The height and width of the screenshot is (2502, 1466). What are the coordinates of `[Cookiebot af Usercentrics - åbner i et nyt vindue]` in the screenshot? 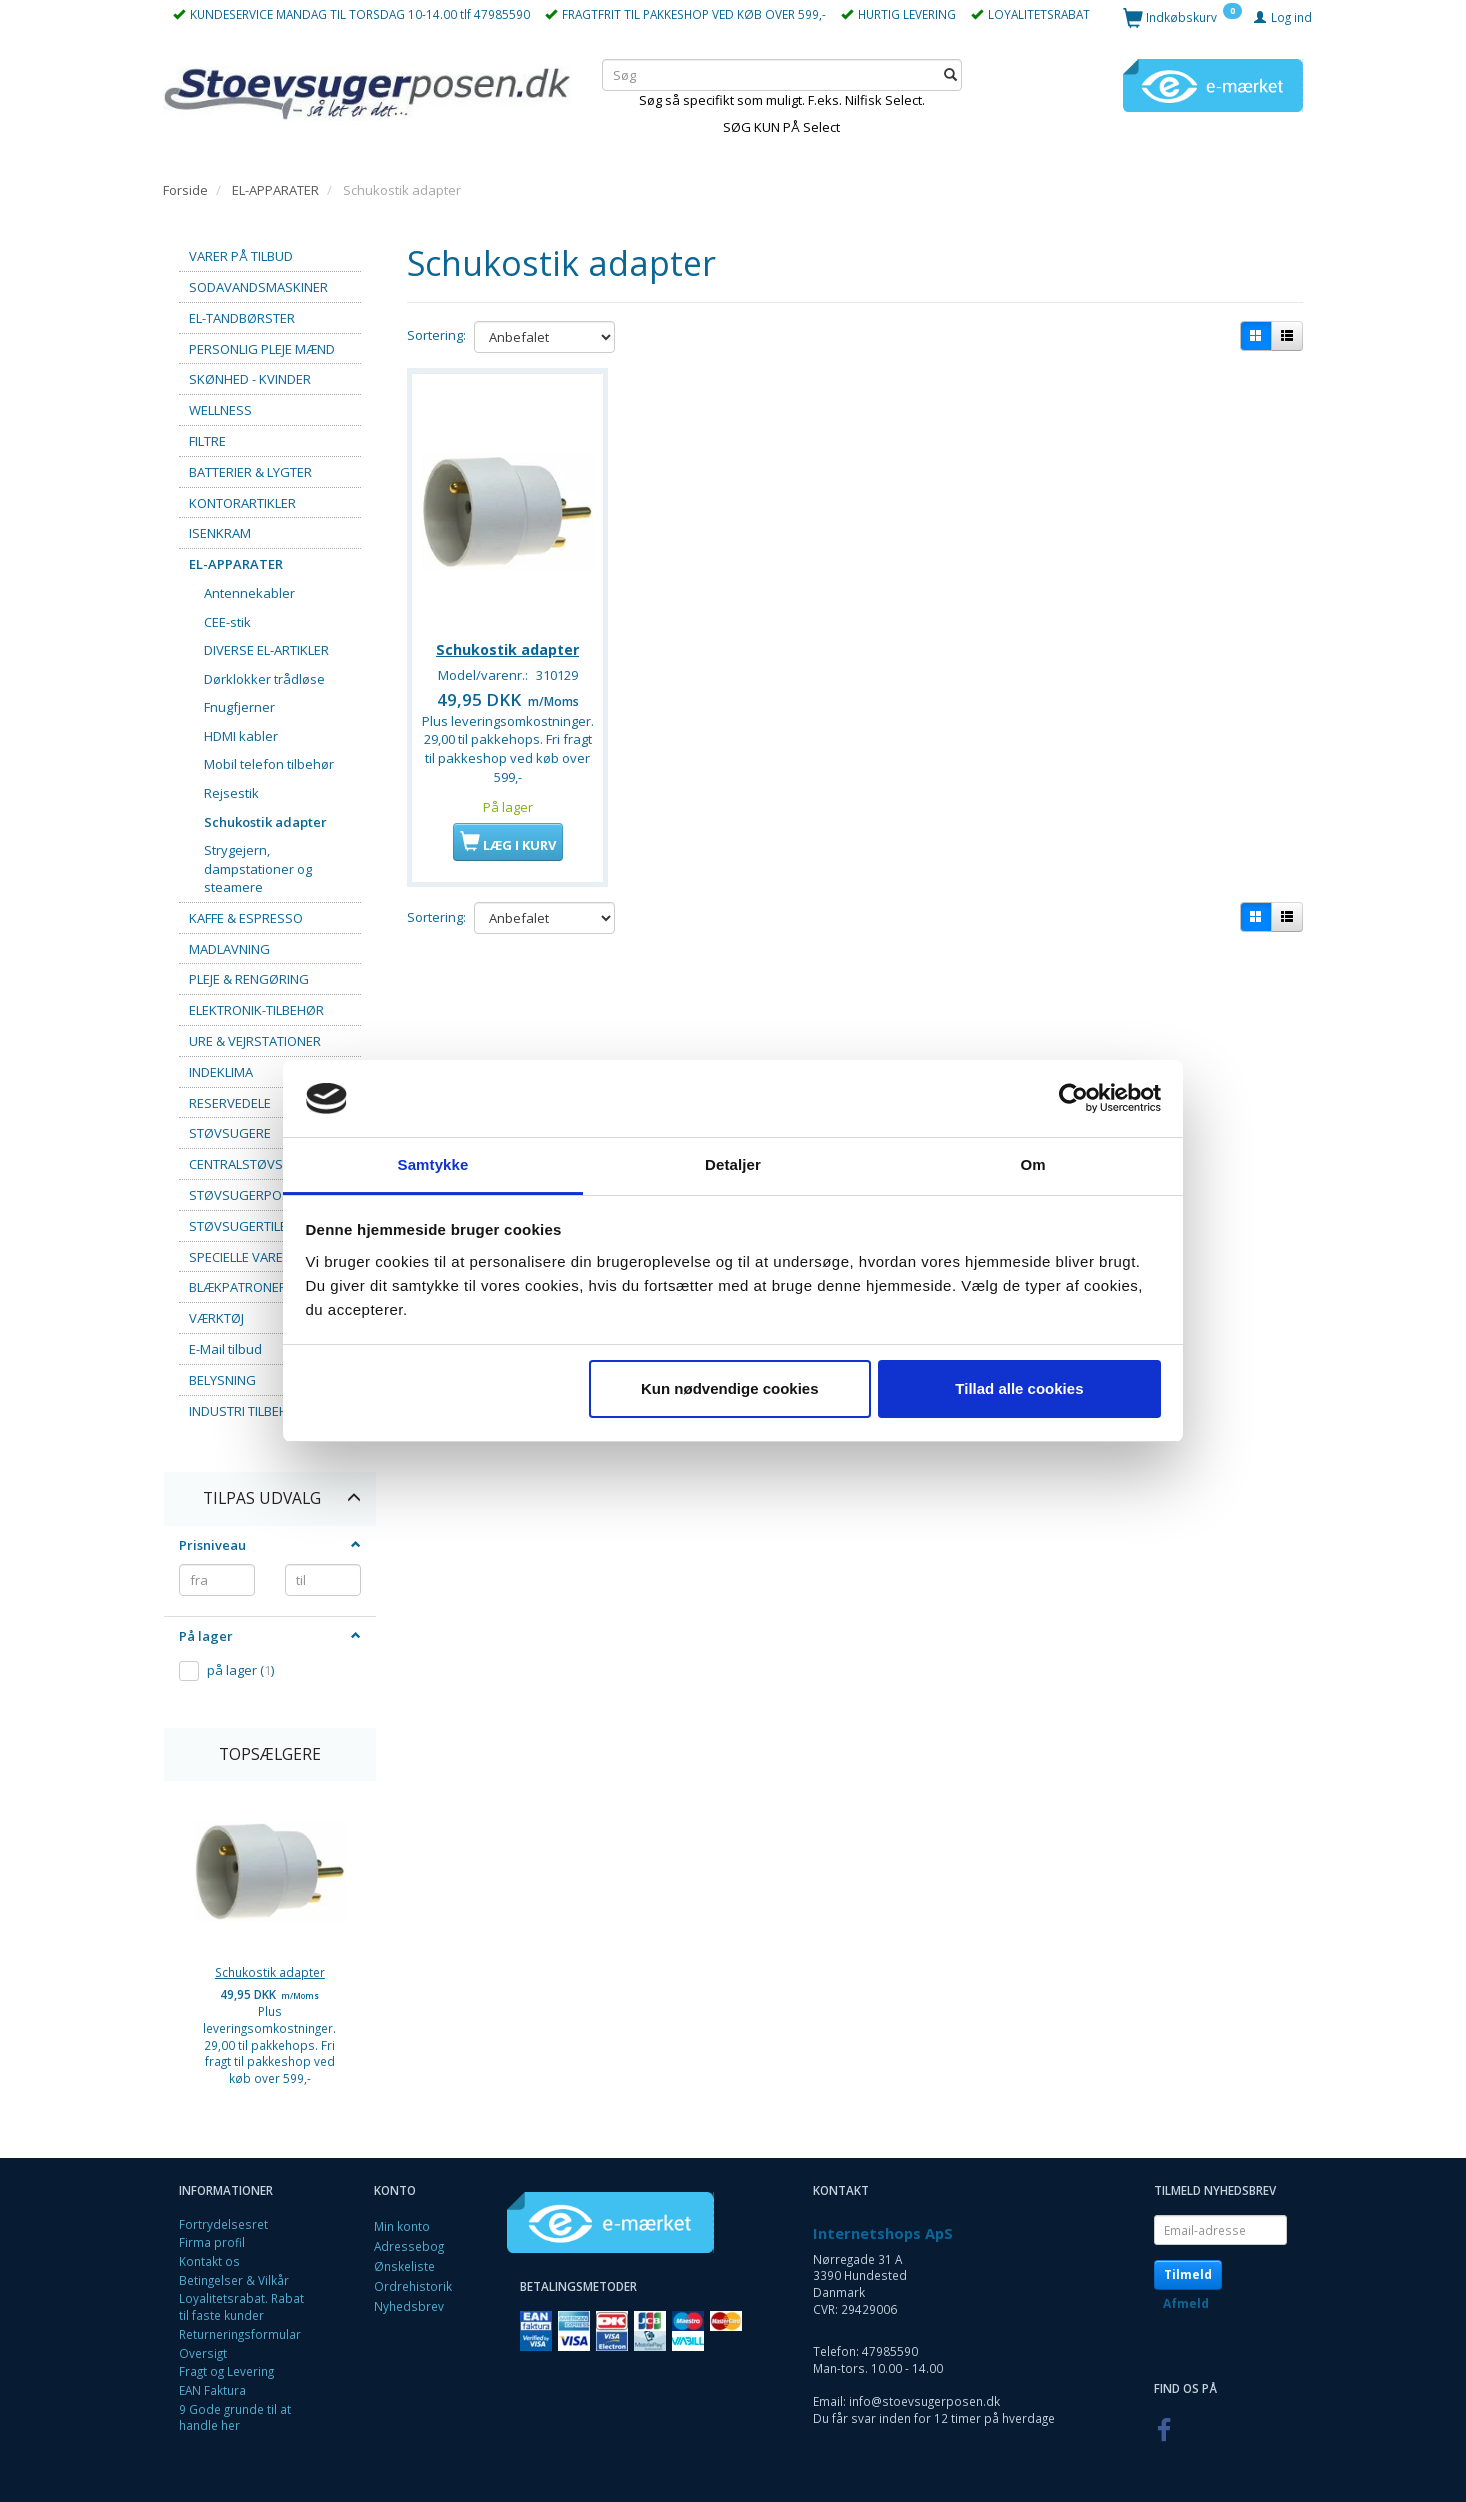 It's located at (1073, 1099).